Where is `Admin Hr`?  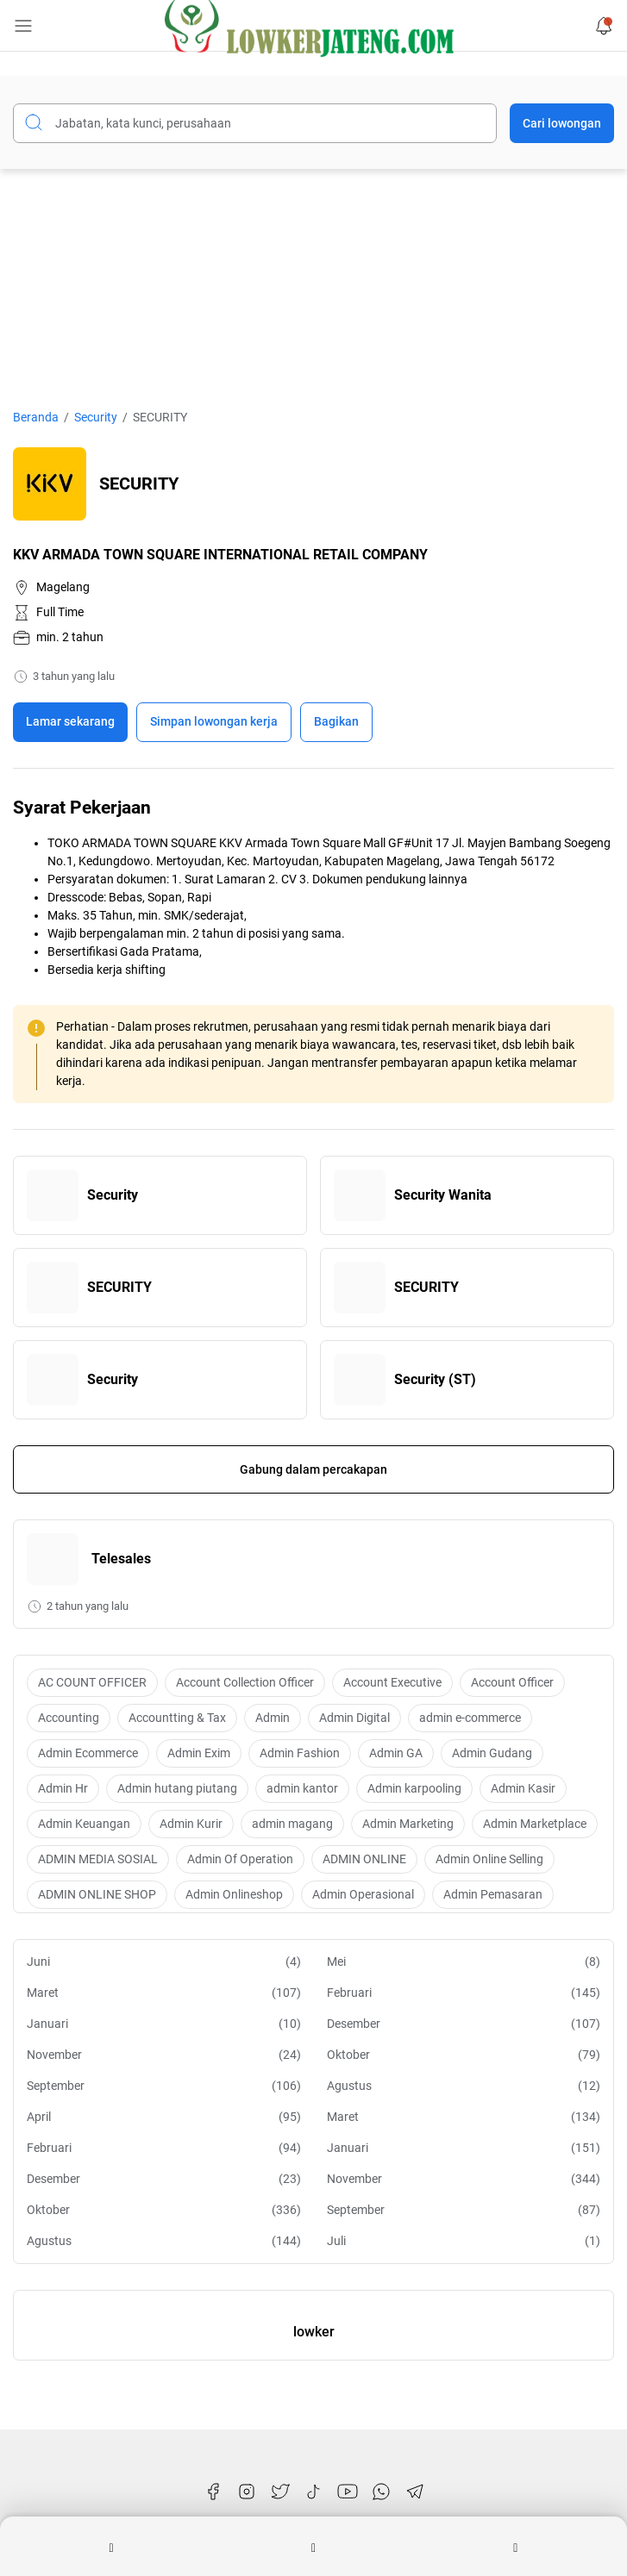
Admin Hr is located at coordinates (63, 1788).